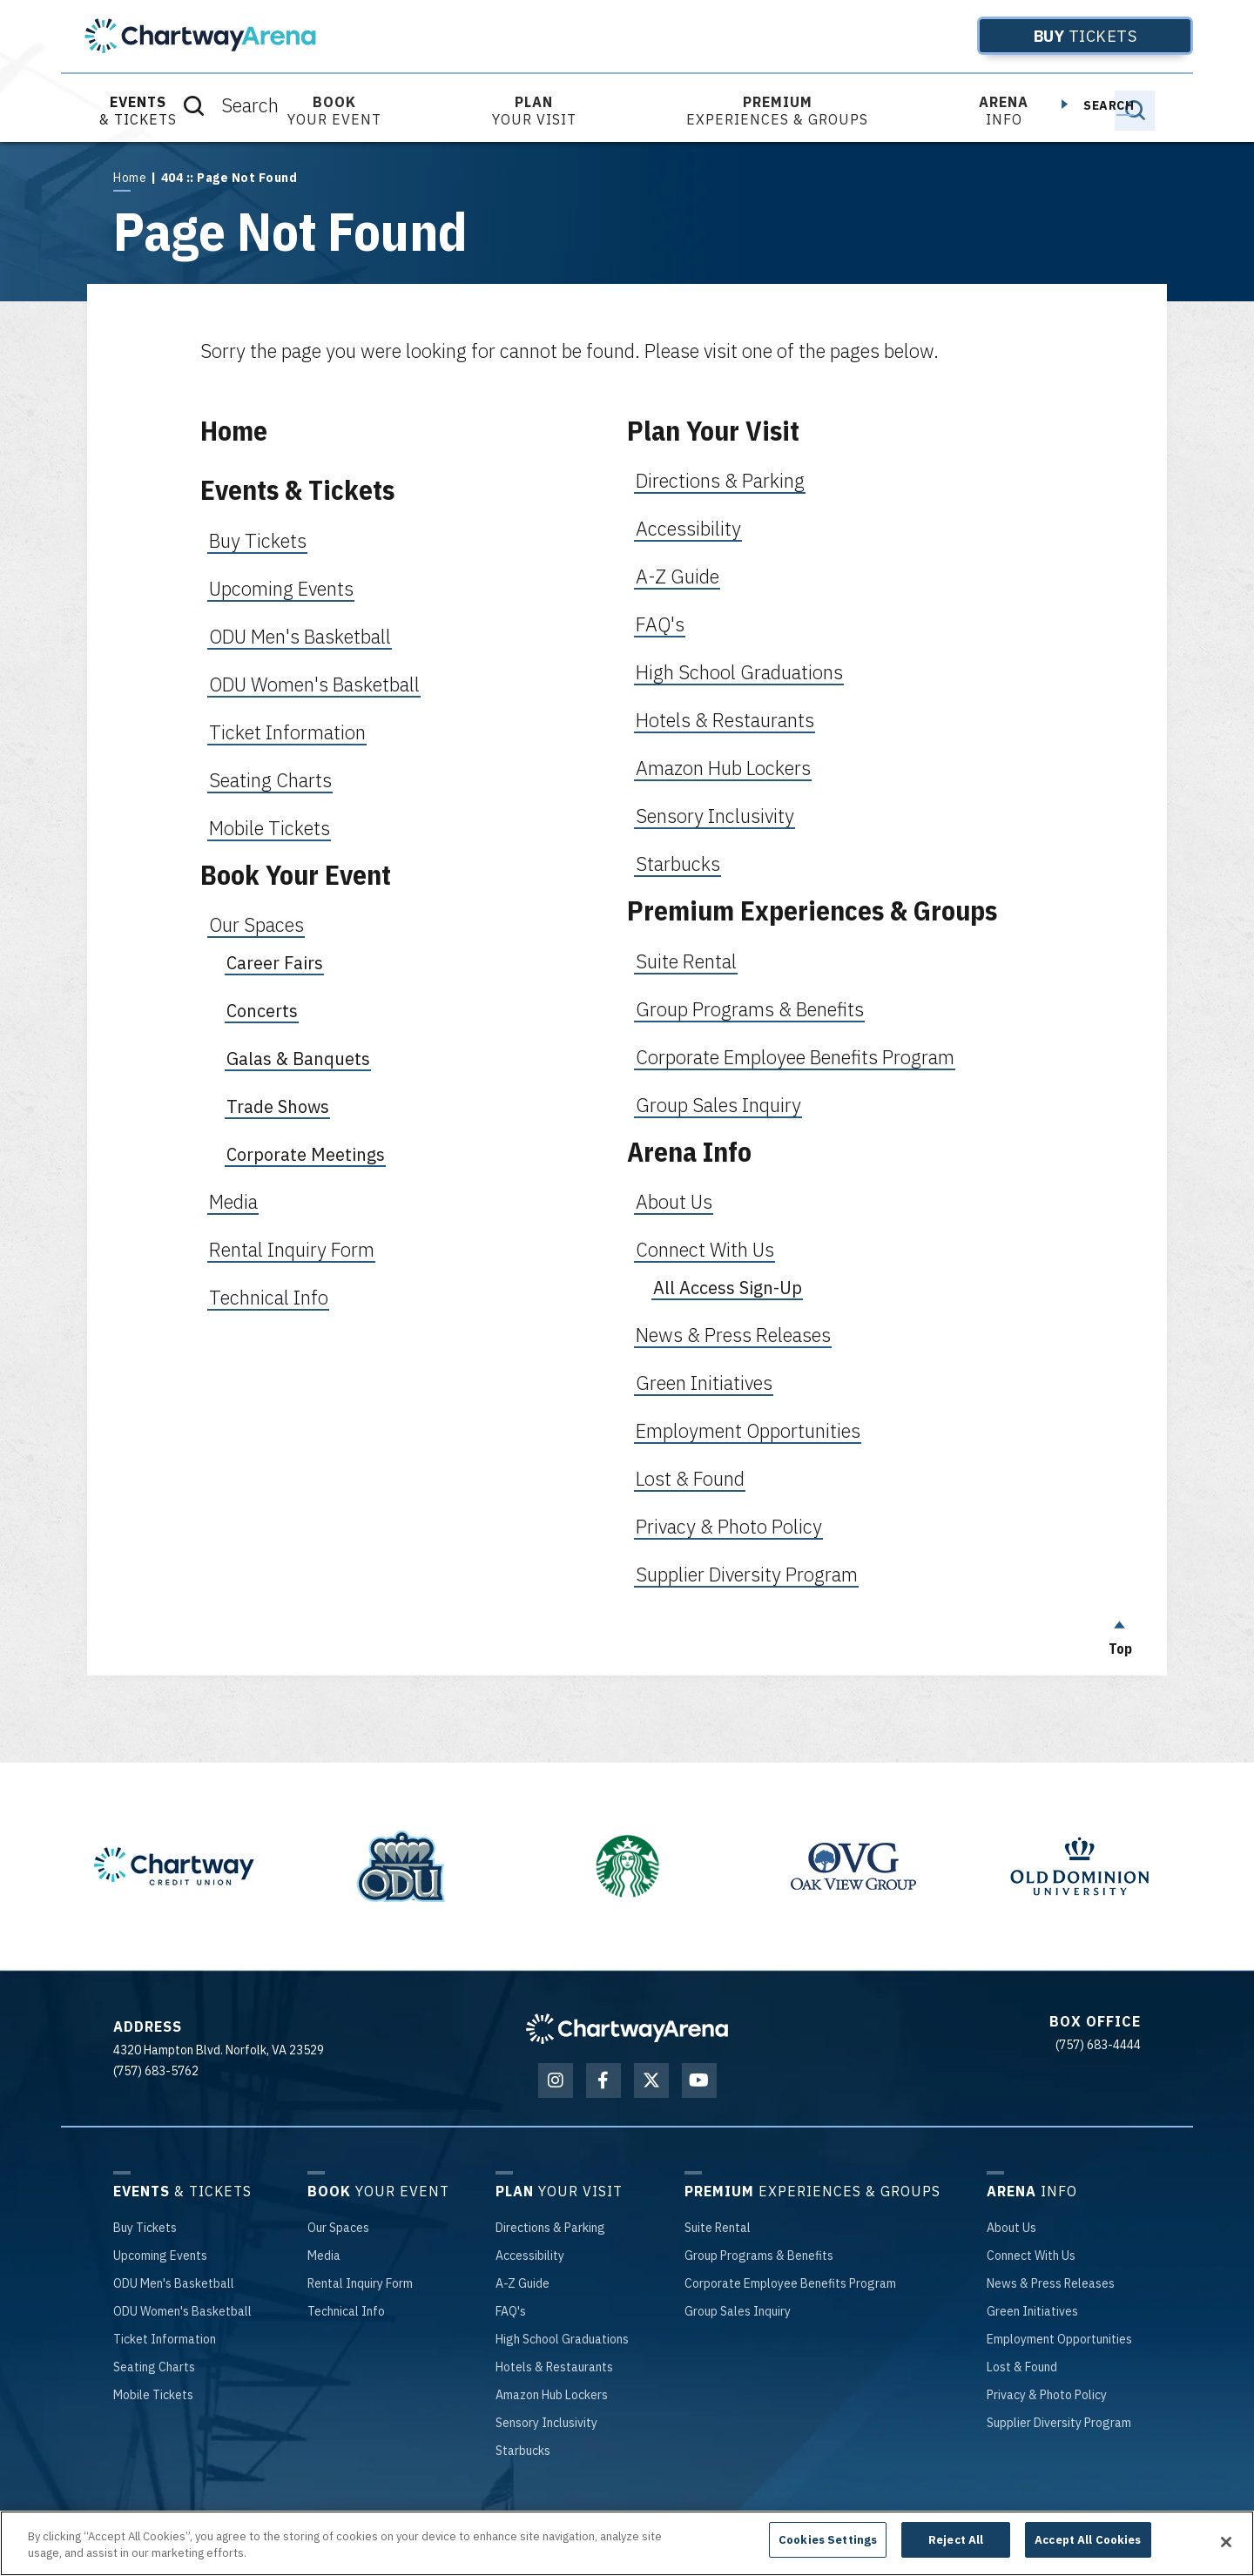 This screenshot has height=2576, width=1254. Describe the element at coordinates (790, 2283) in the screenshot. I see `Employee Benefits Program` at that location.